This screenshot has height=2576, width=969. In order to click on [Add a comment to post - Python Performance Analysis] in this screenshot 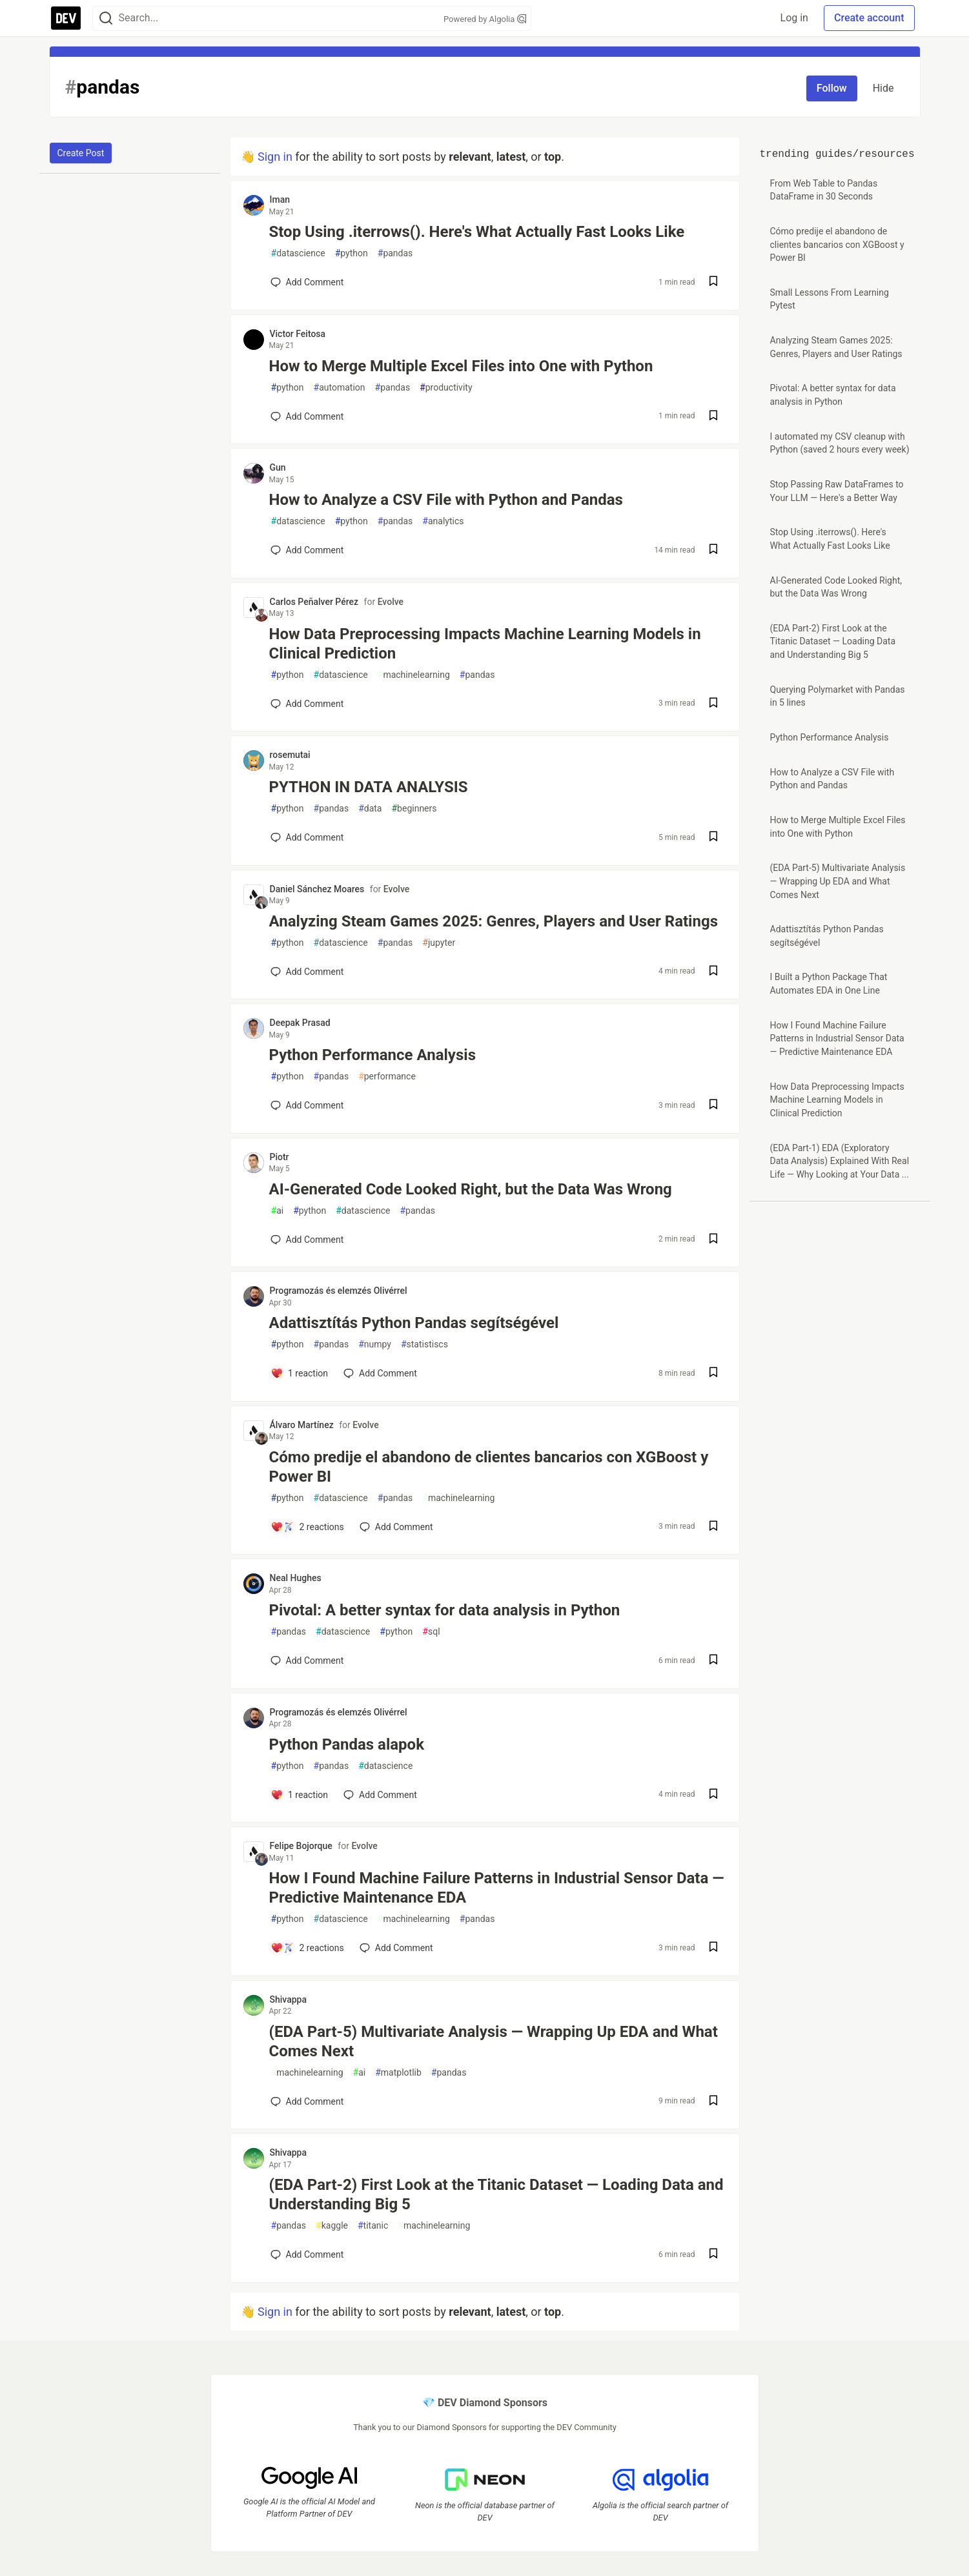, I will do `click(307, 1105)`.